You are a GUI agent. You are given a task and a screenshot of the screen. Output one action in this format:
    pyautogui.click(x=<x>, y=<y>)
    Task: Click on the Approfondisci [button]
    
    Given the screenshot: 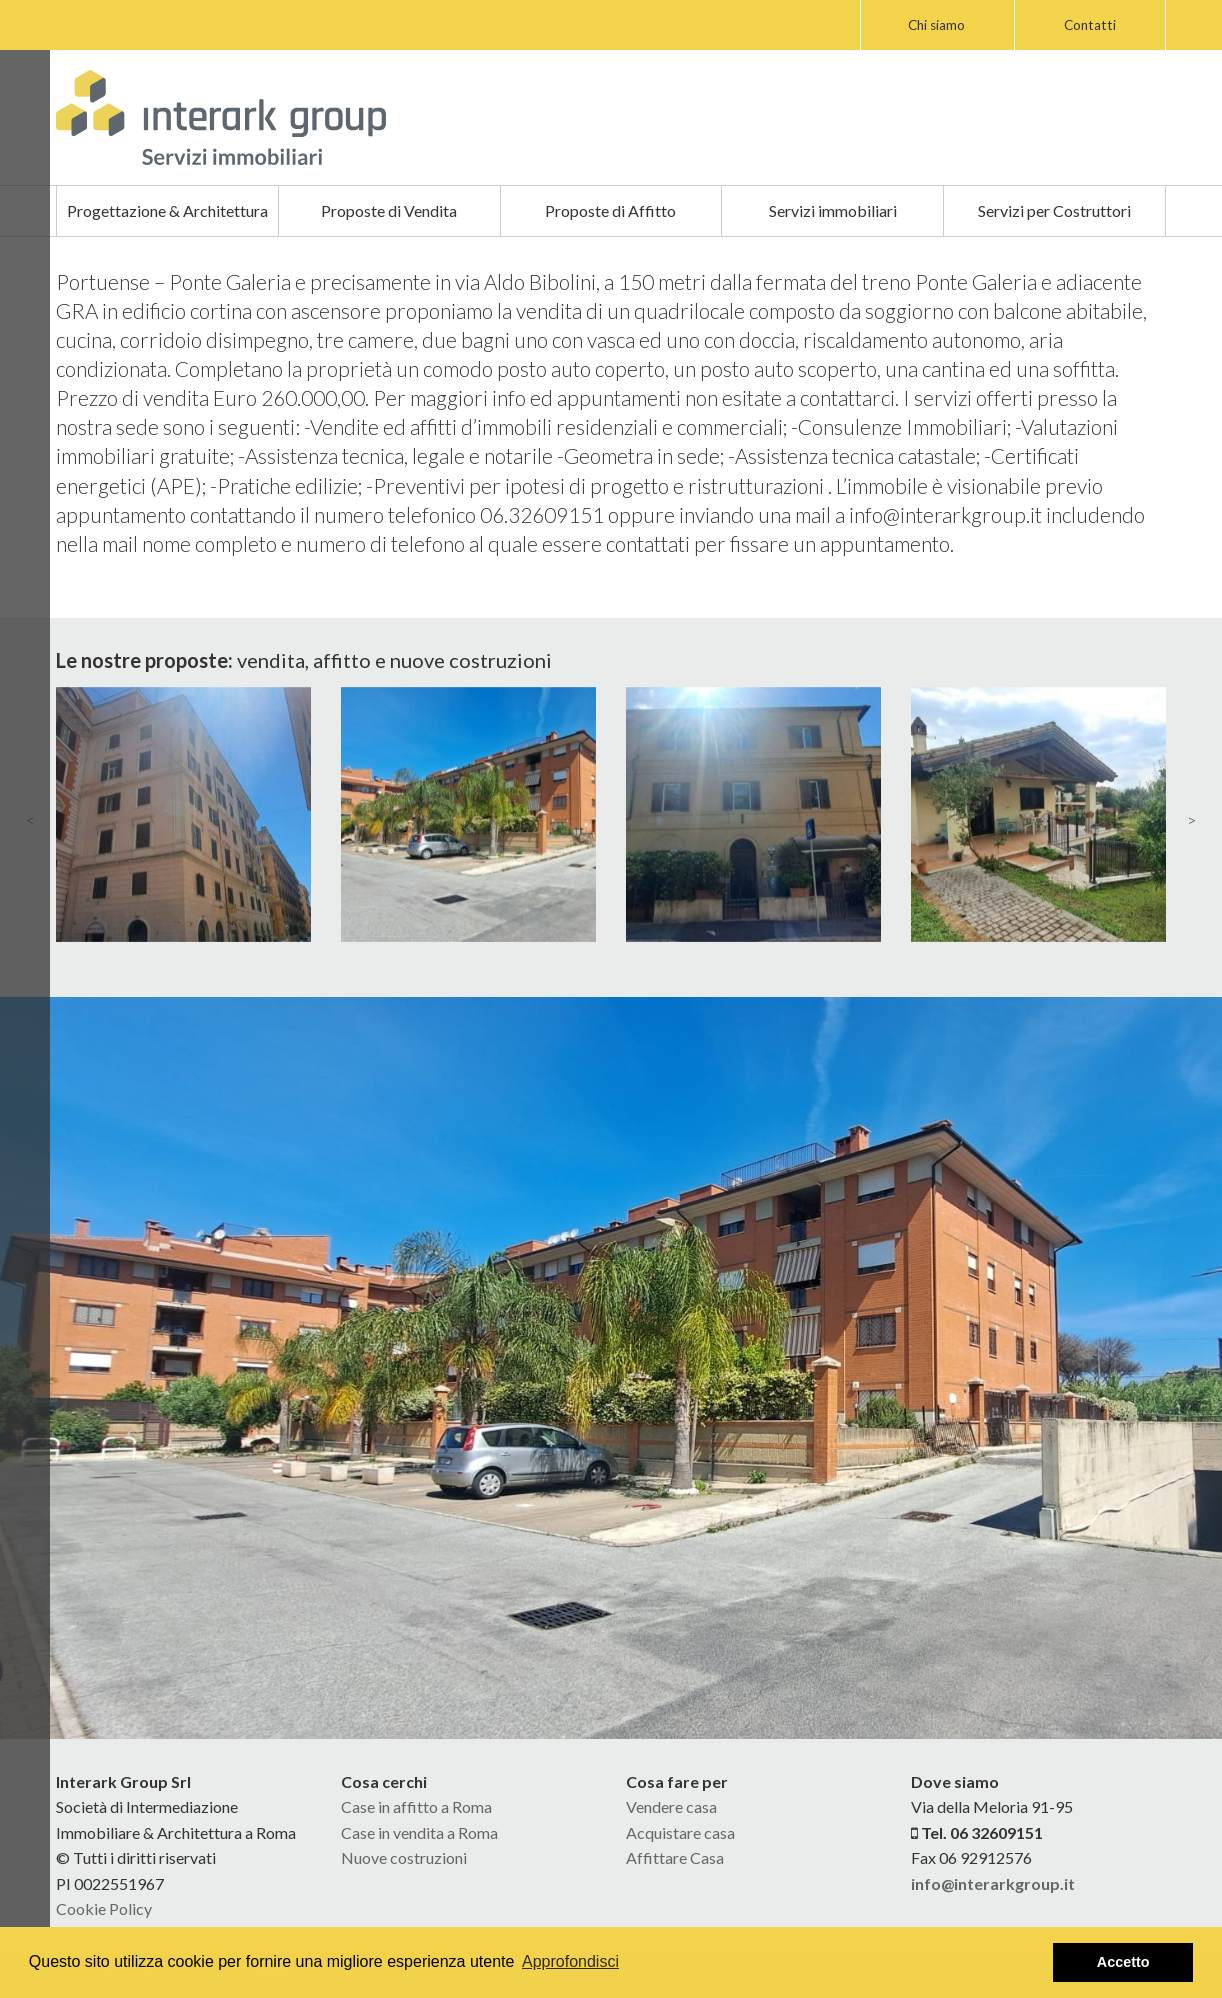 What is the action you would take?
    pyautogui.click(x=570, y=1961)
    